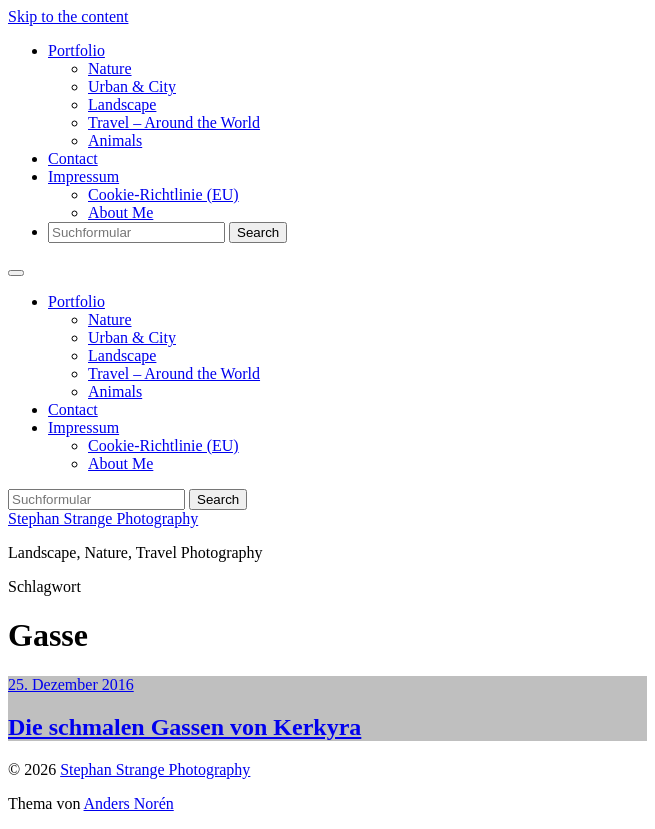 The width and height of the screenshot is (655, 829). I want to click on Animals, so click(115, 140).